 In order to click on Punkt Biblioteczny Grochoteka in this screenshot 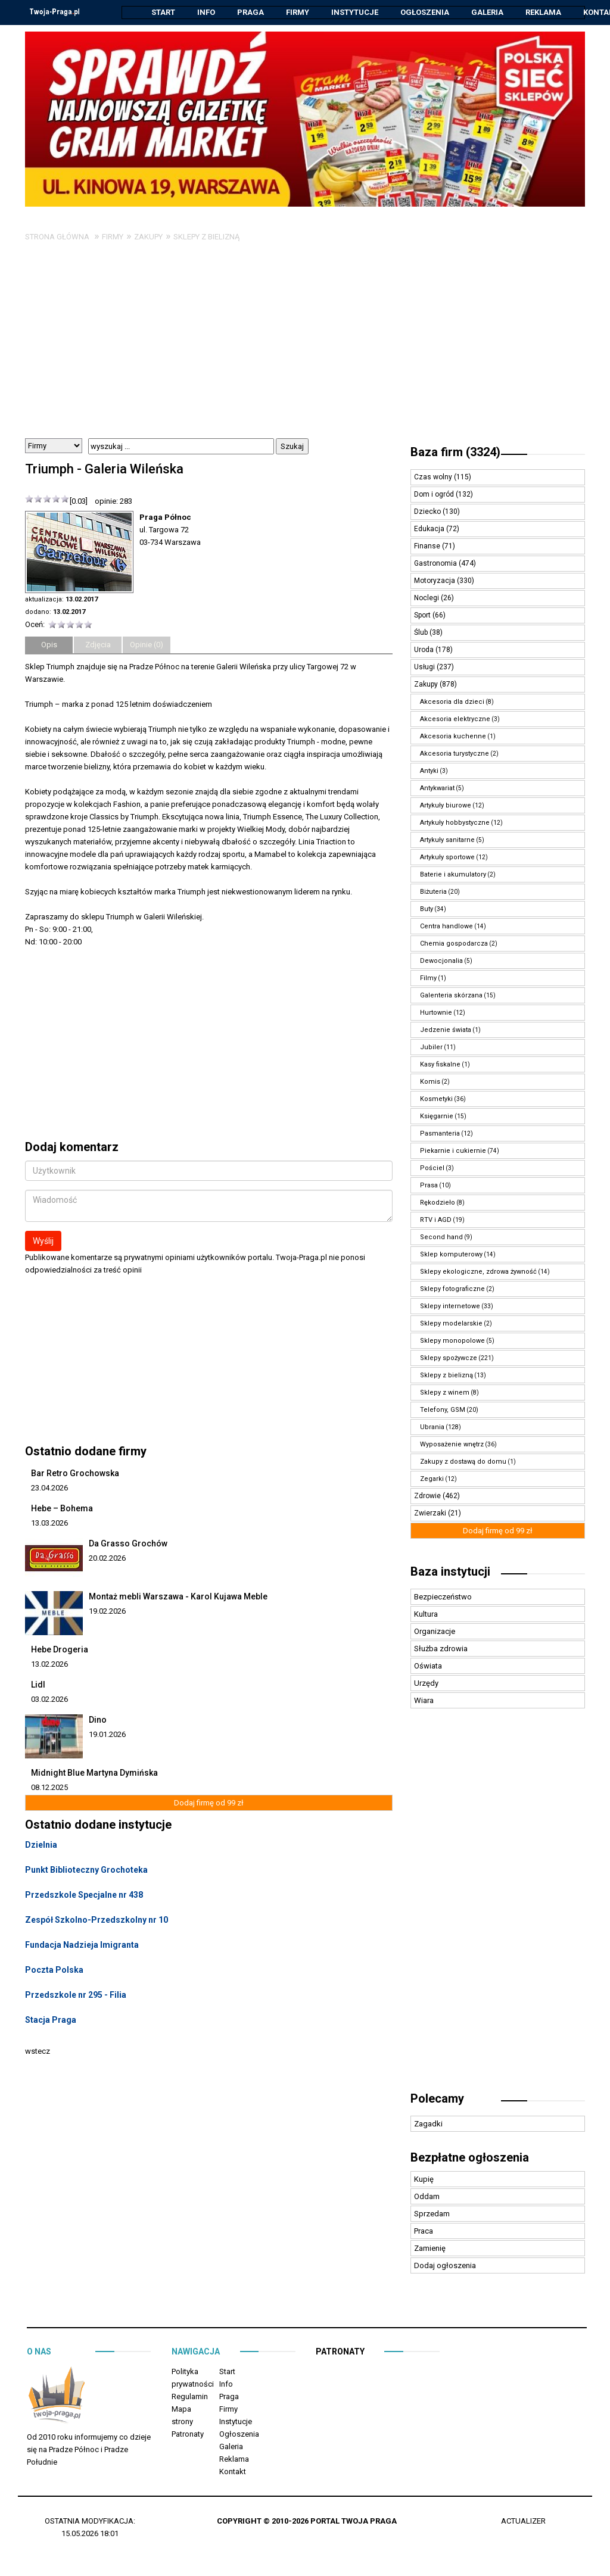, I will do `click(86, 1870)`.